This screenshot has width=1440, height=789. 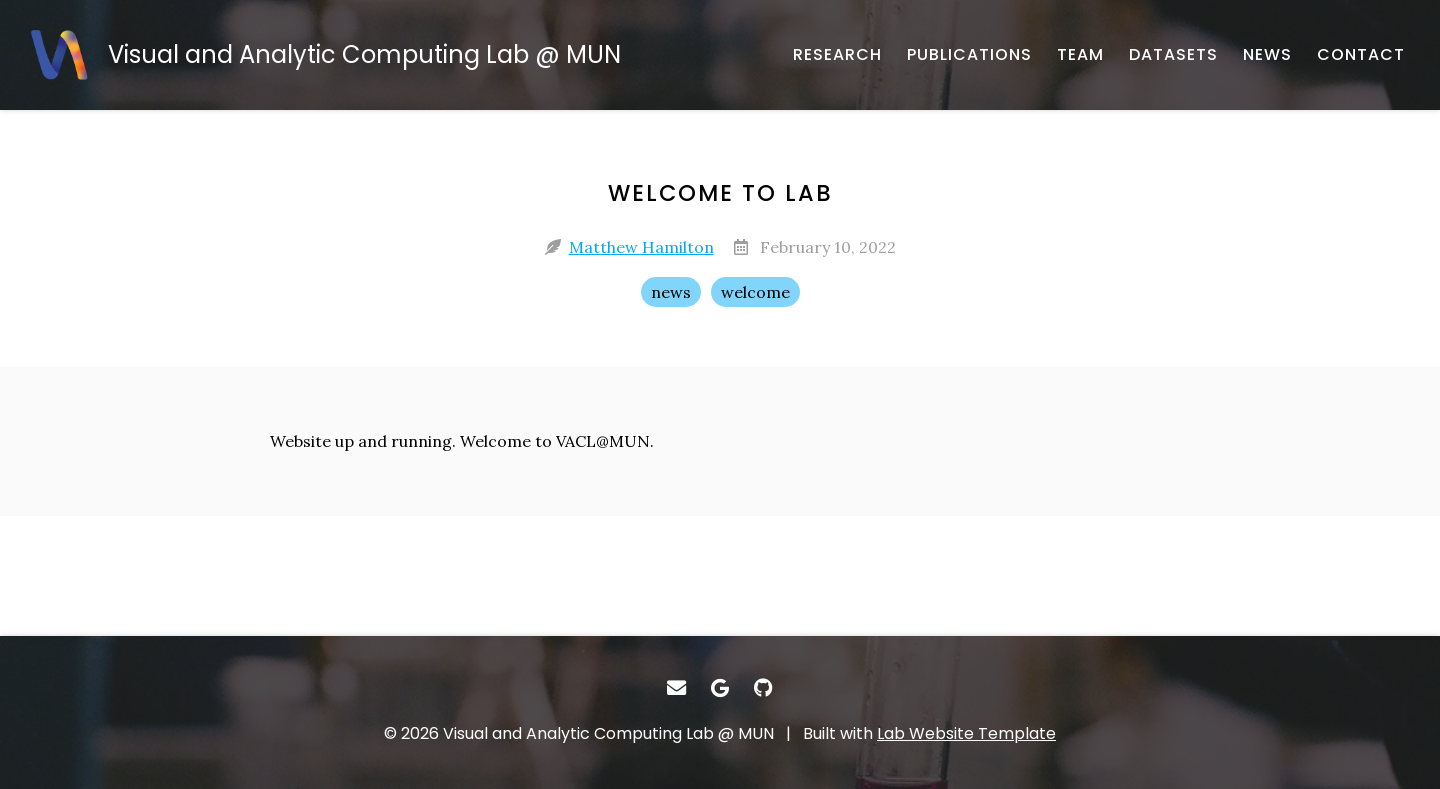 What do you see at coordinates (1267, 55) in the screenshot?
I see `[NEWS - Musings and miscellany]` at bounding box center [1267, 55].